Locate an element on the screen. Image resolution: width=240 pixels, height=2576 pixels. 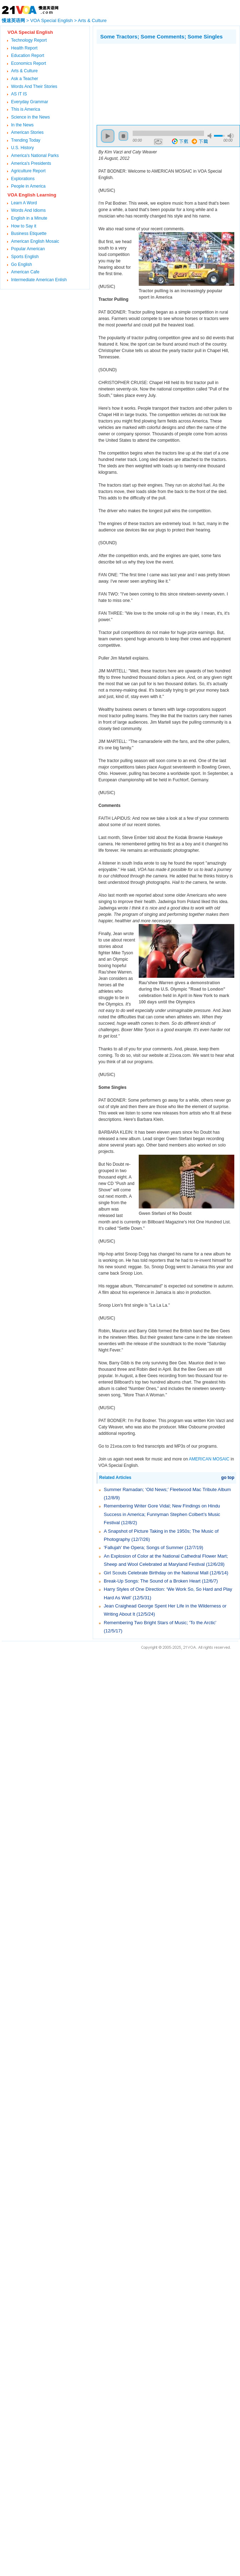
'Fallujah' the Opera; Songs of Summer is located at coordinates (144, 1547).